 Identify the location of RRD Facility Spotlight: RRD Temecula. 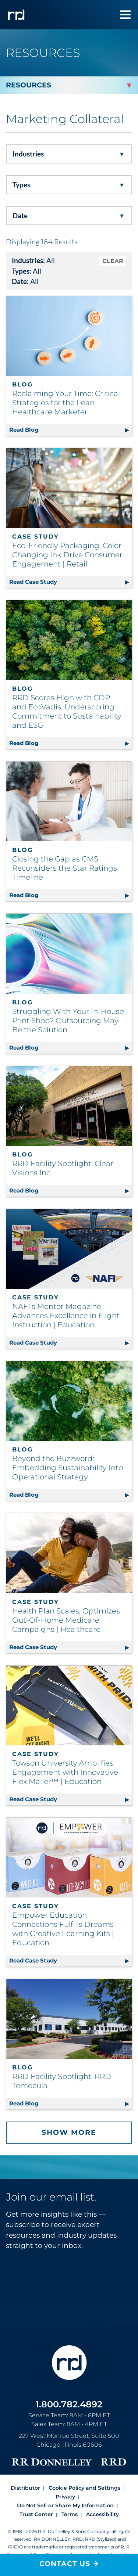
(61, 2081).